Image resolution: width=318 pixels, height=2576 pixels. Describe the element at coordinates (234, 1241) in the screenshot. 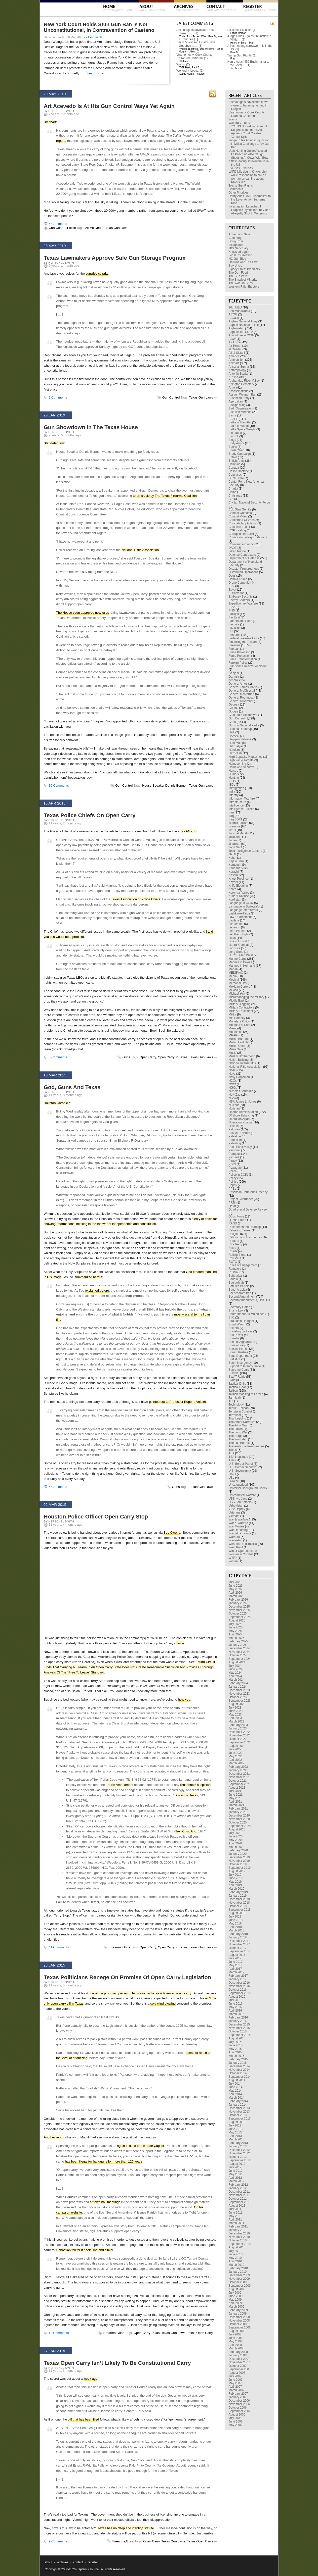

I see `Reuters` at that location.